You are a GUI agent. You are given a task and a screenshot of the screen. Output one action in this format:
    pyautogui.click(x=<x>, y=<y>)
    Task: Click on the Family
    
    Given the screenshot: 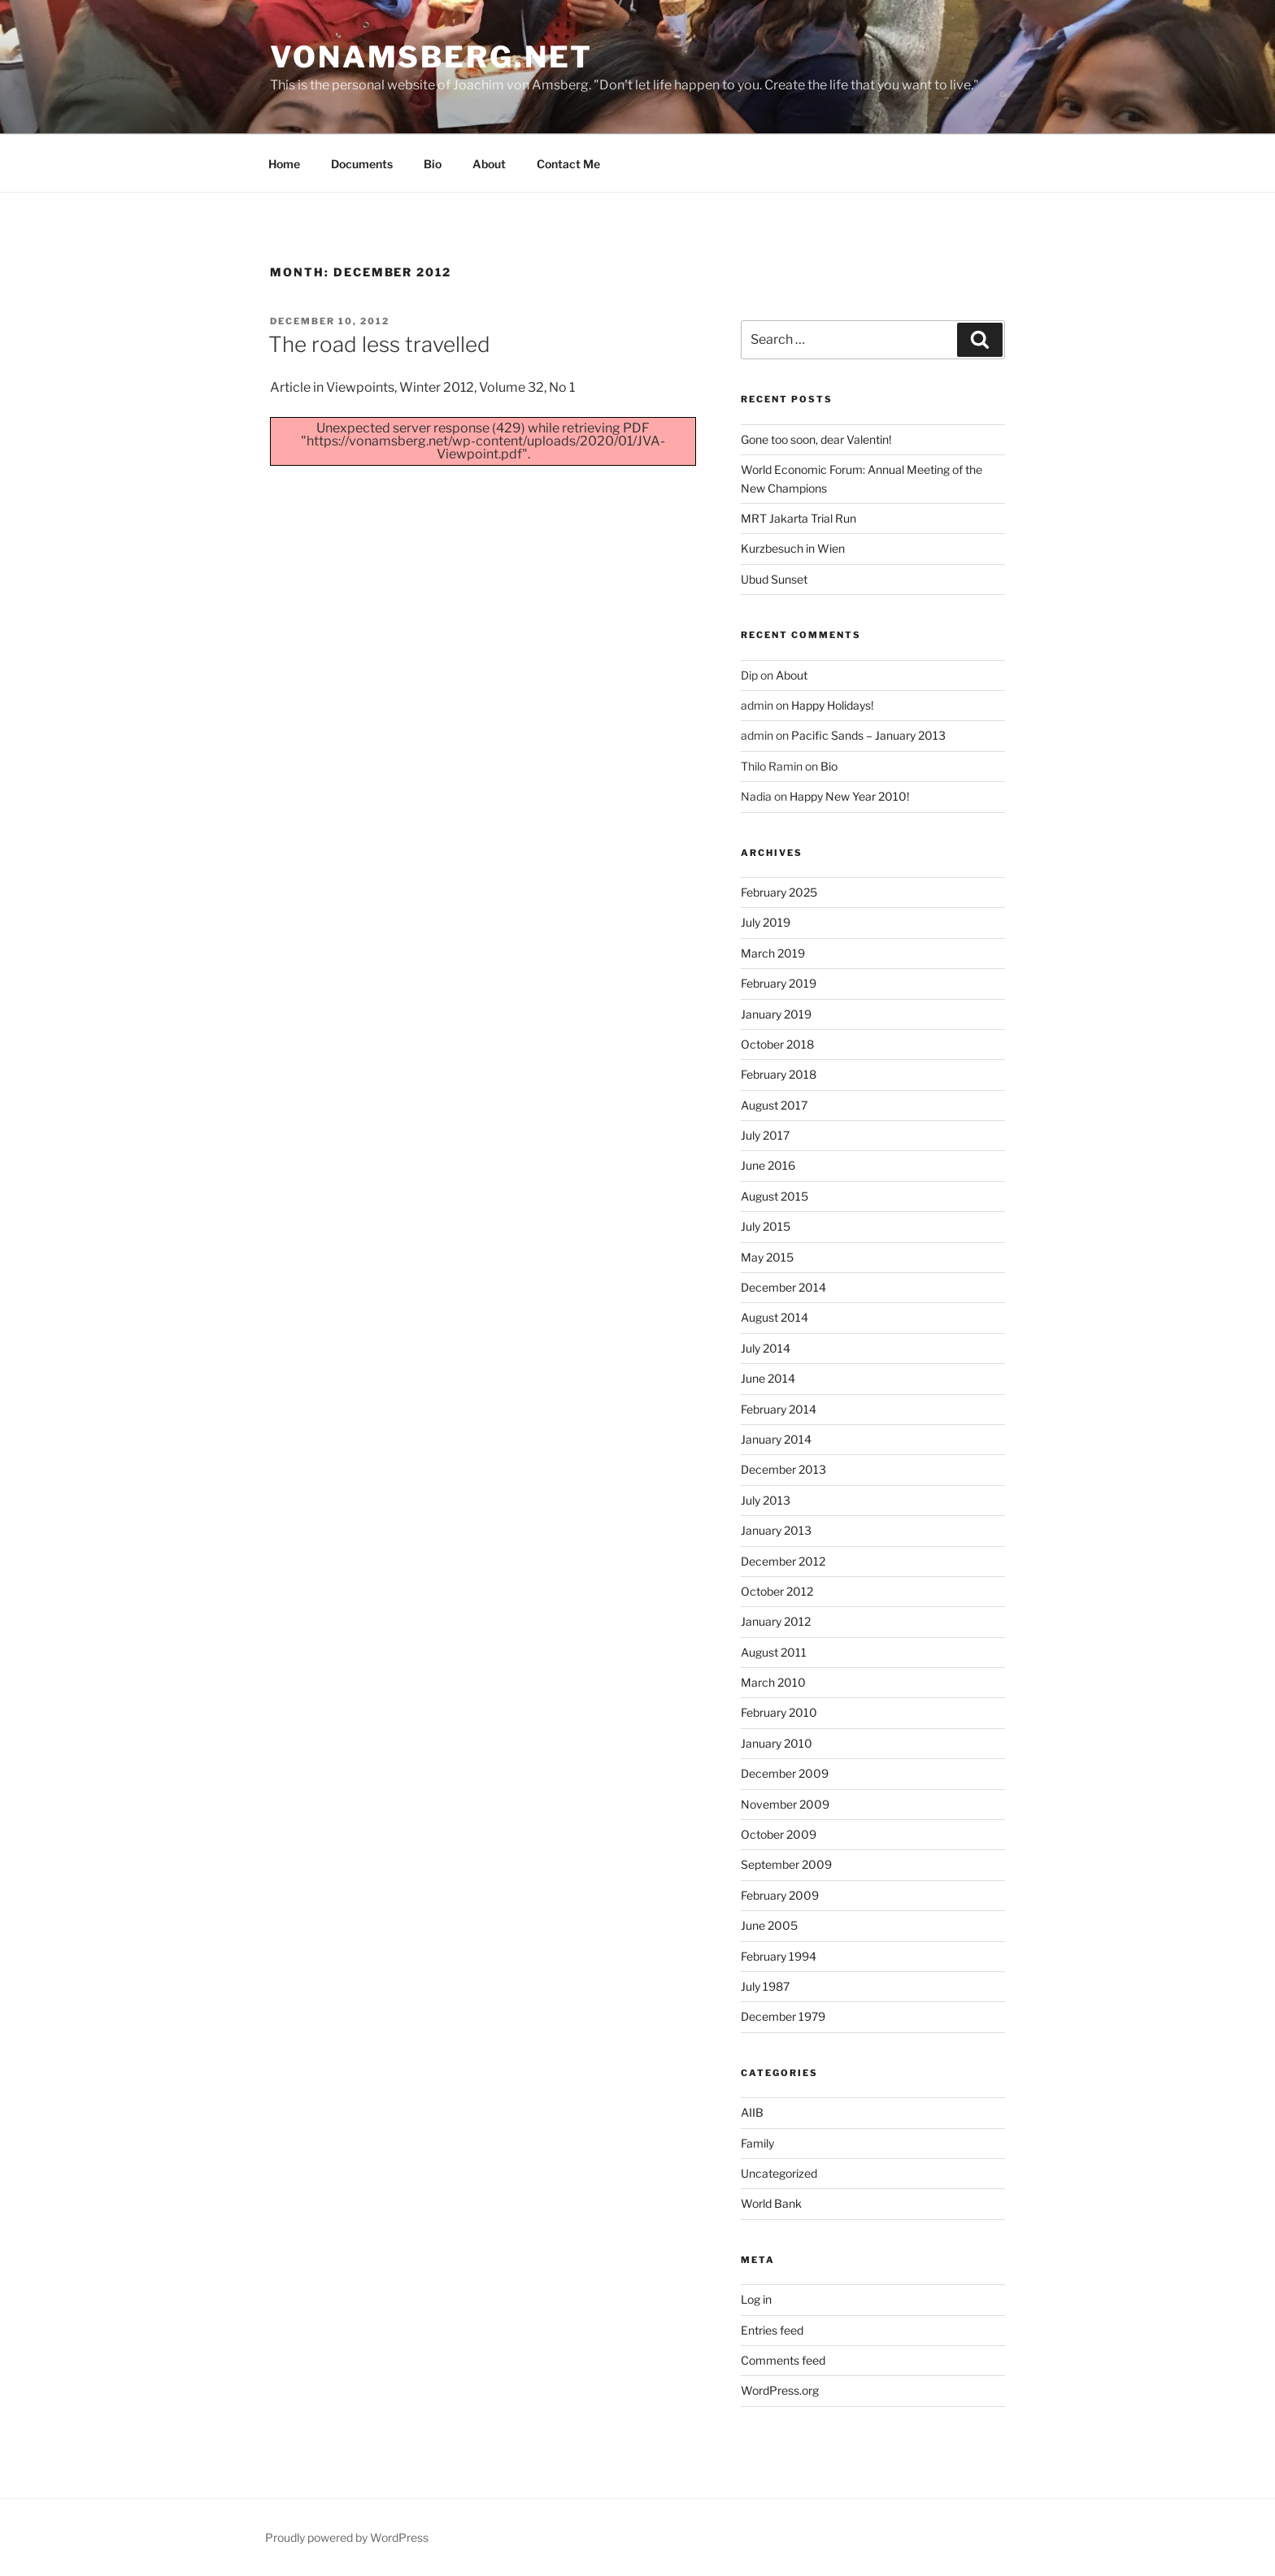 What is the action you would take?
    pyautogui.click(x=757, y=2143)
    